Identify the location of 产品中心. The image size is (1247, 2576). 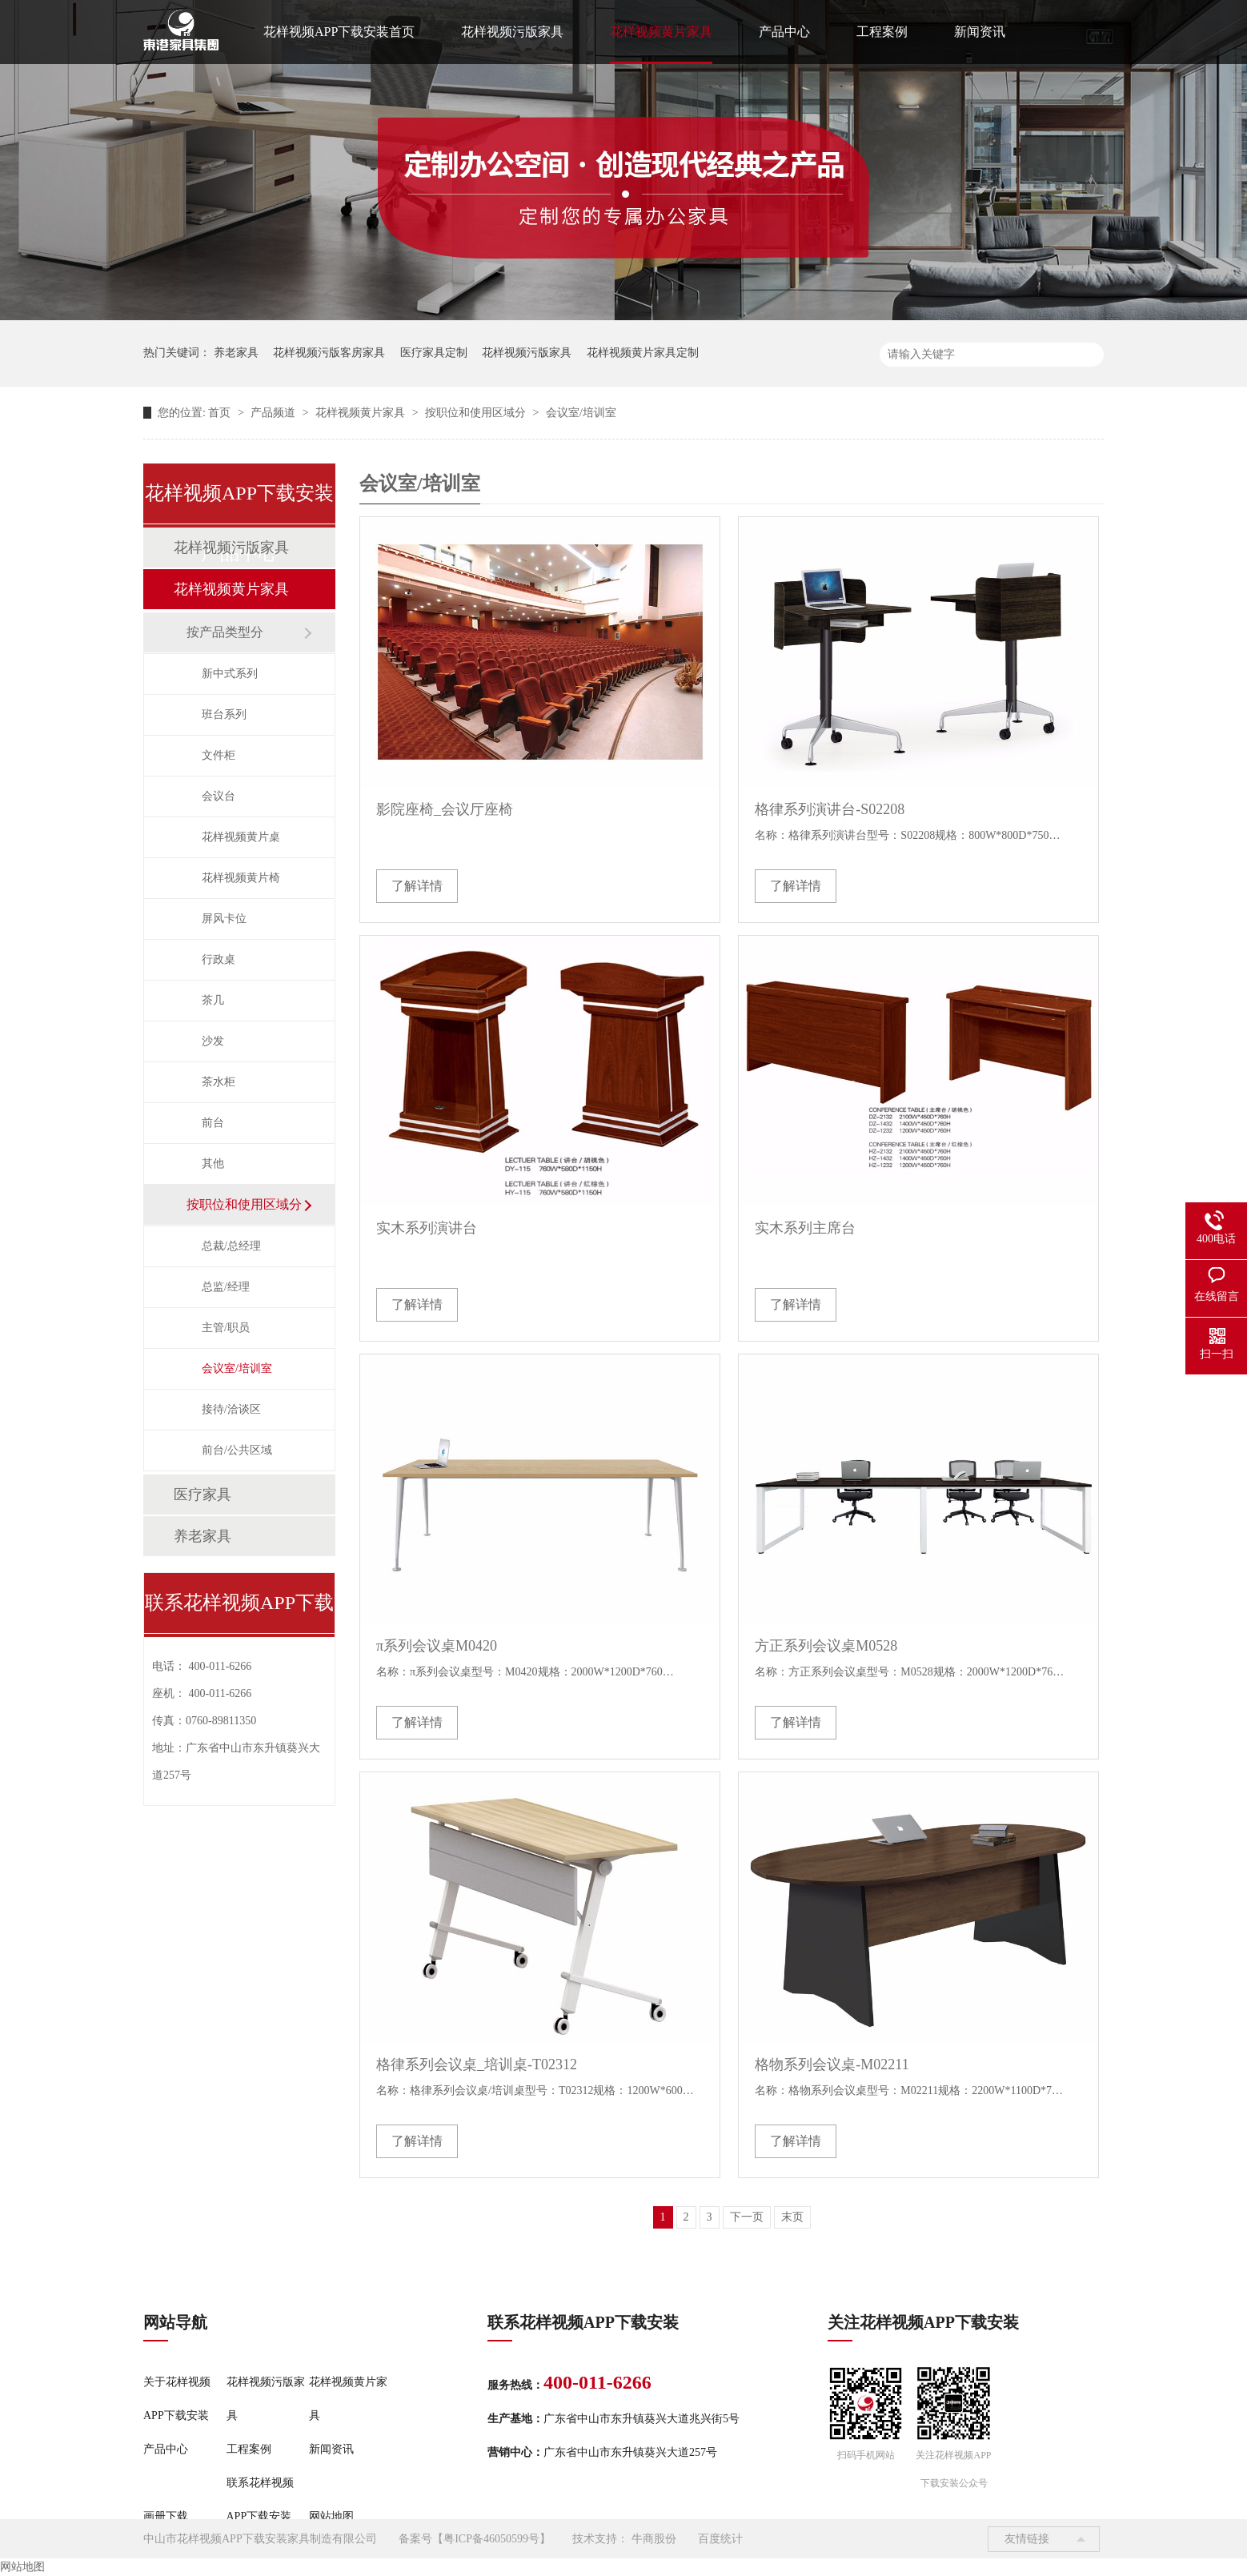
(784, 31).